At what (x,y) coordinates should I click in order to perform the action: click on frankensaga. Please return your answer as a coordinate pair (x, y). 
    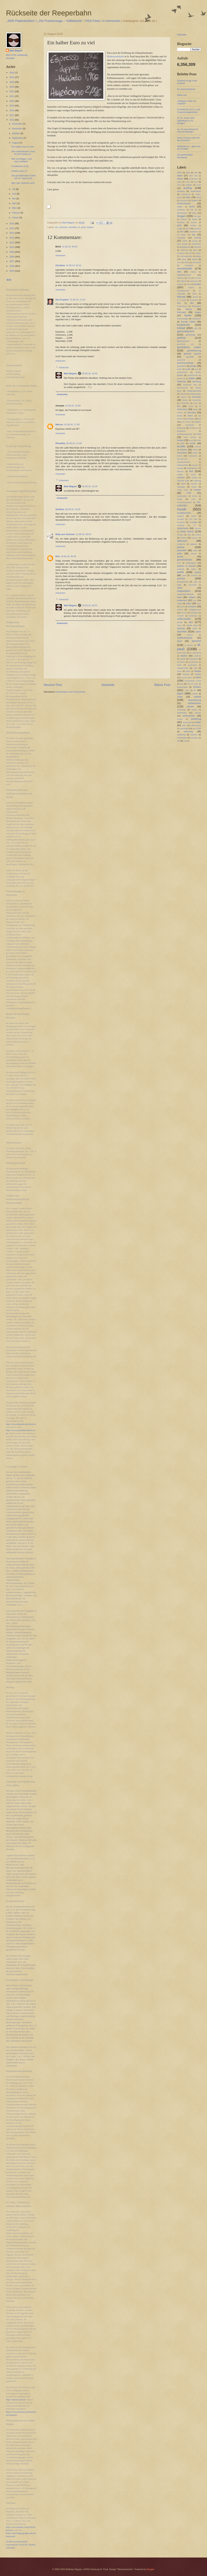
    Looking at the image, I should click on (182, 319).